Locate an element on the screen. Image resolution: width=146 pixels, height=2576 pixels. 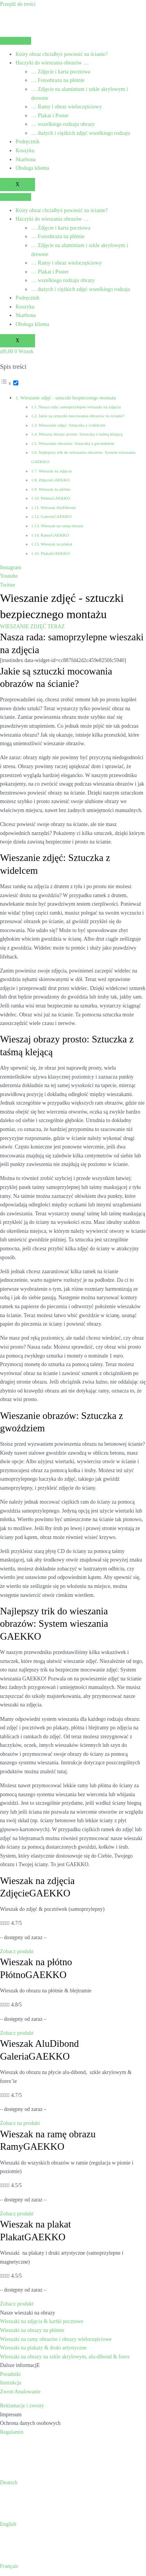
Wieszaki na ramy obrazów i obrazy wieloczęściowe is located at coordinates (55, 2339).